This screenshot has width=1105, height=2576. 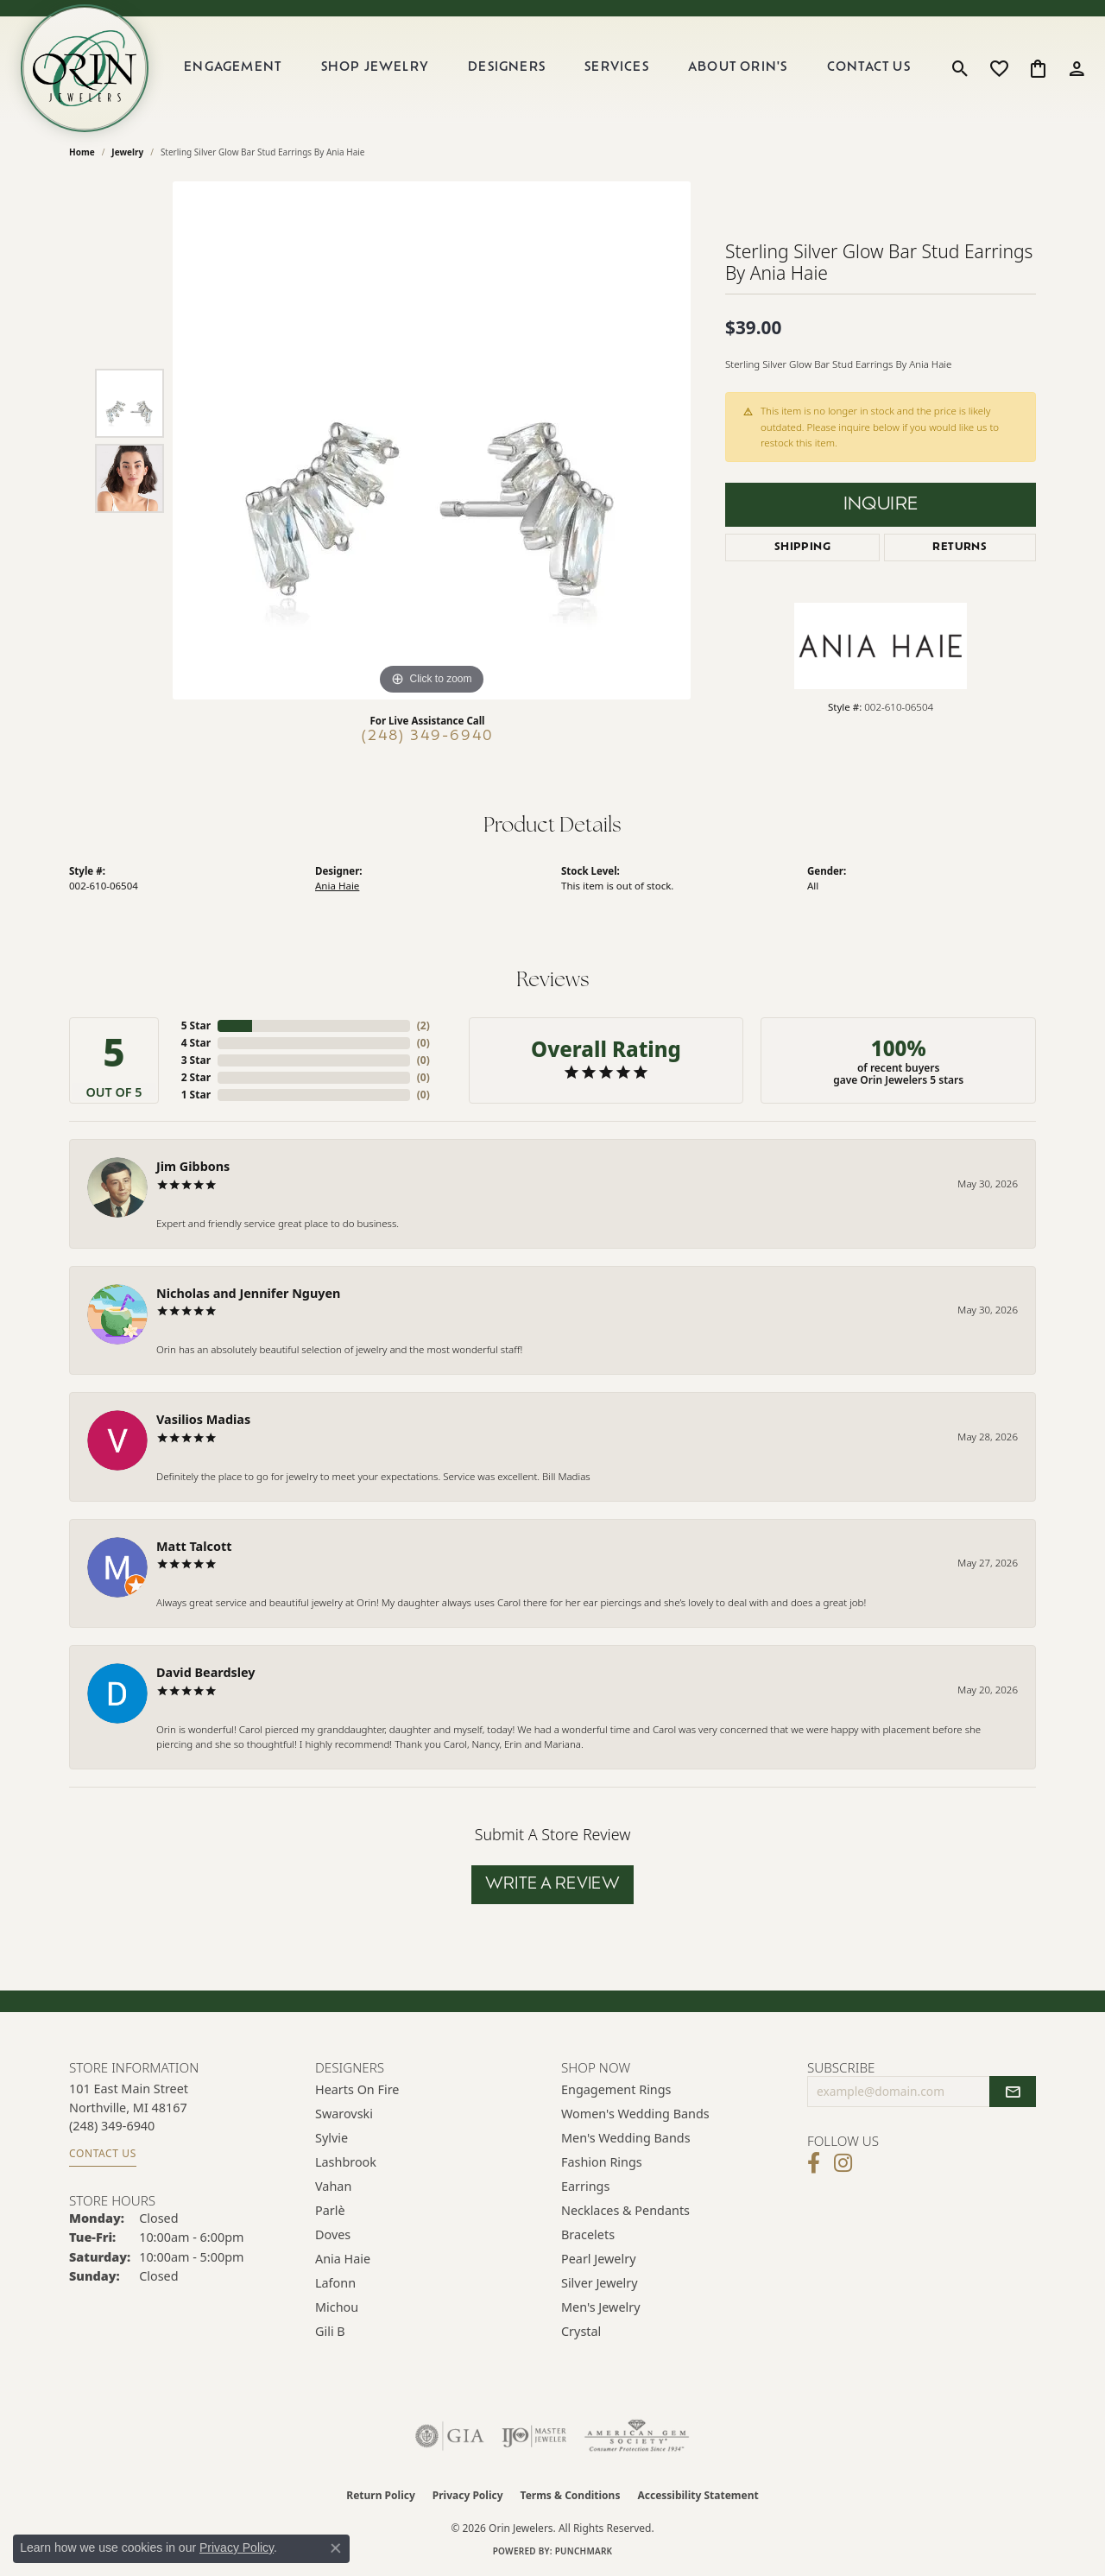 I want to click on [Follow Orin Jewelers on Instagram (opens in new tab)], so click(x=843, y=2163).